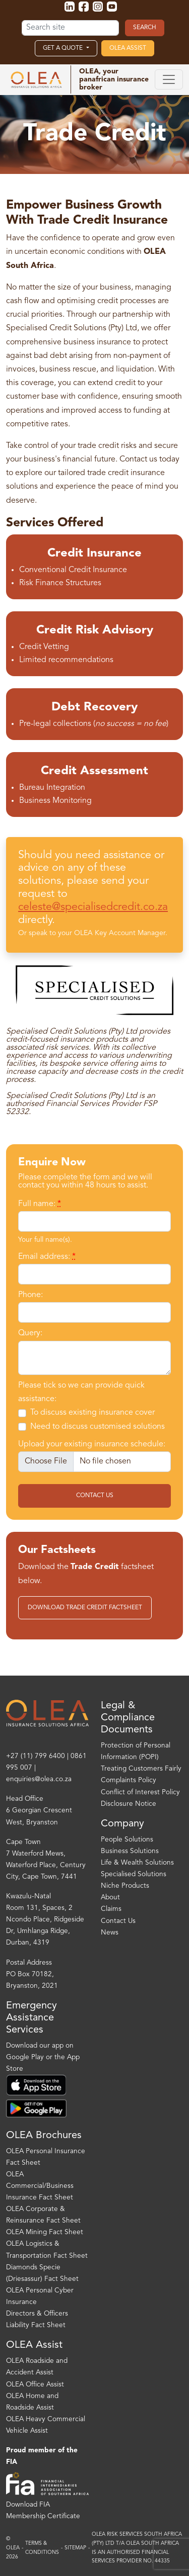  What do you see at coordinates (141, 1769) in the screenshot?
I see `Treating Customers Fairly` at bounding box center [141, 1769].